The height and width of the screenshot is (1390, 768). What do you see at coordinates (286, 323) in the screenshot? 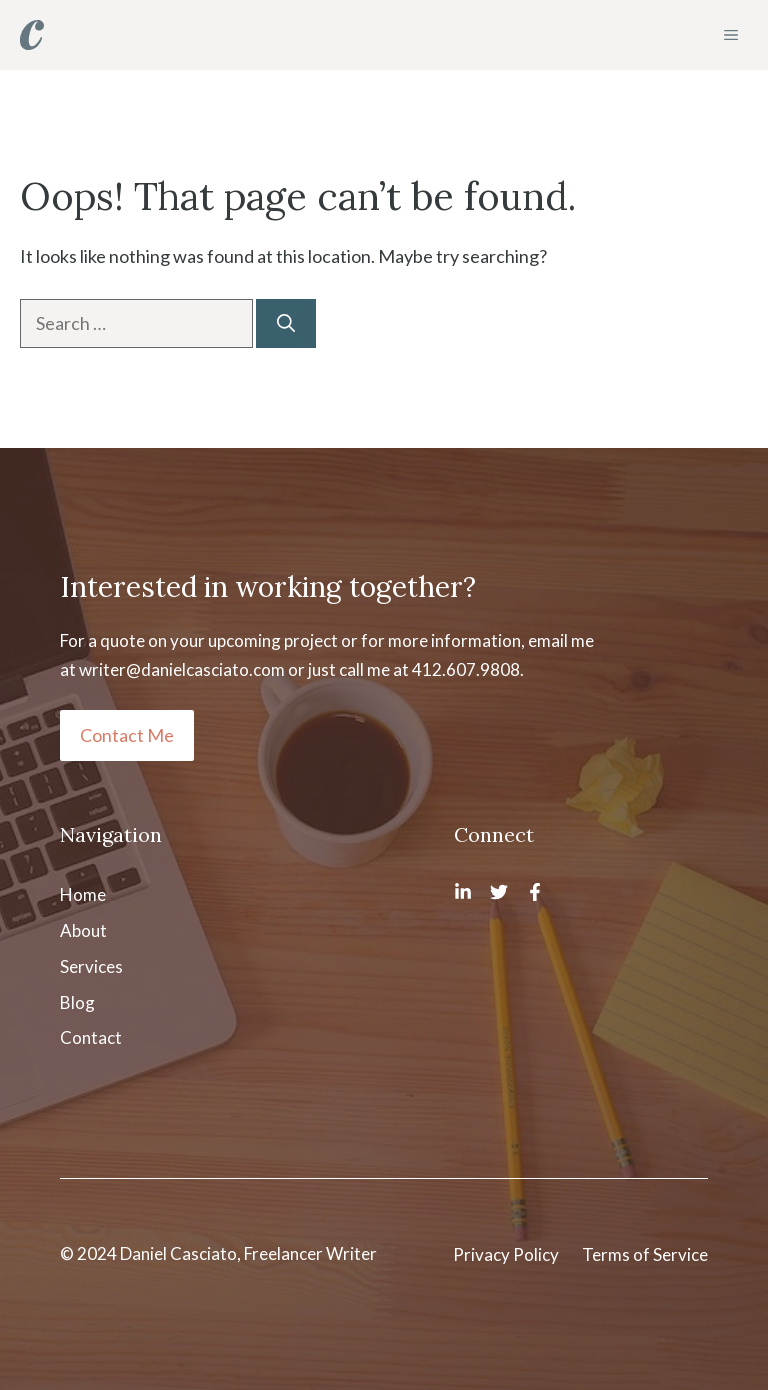
I see `[Search]` at bounding box center [286, 323].